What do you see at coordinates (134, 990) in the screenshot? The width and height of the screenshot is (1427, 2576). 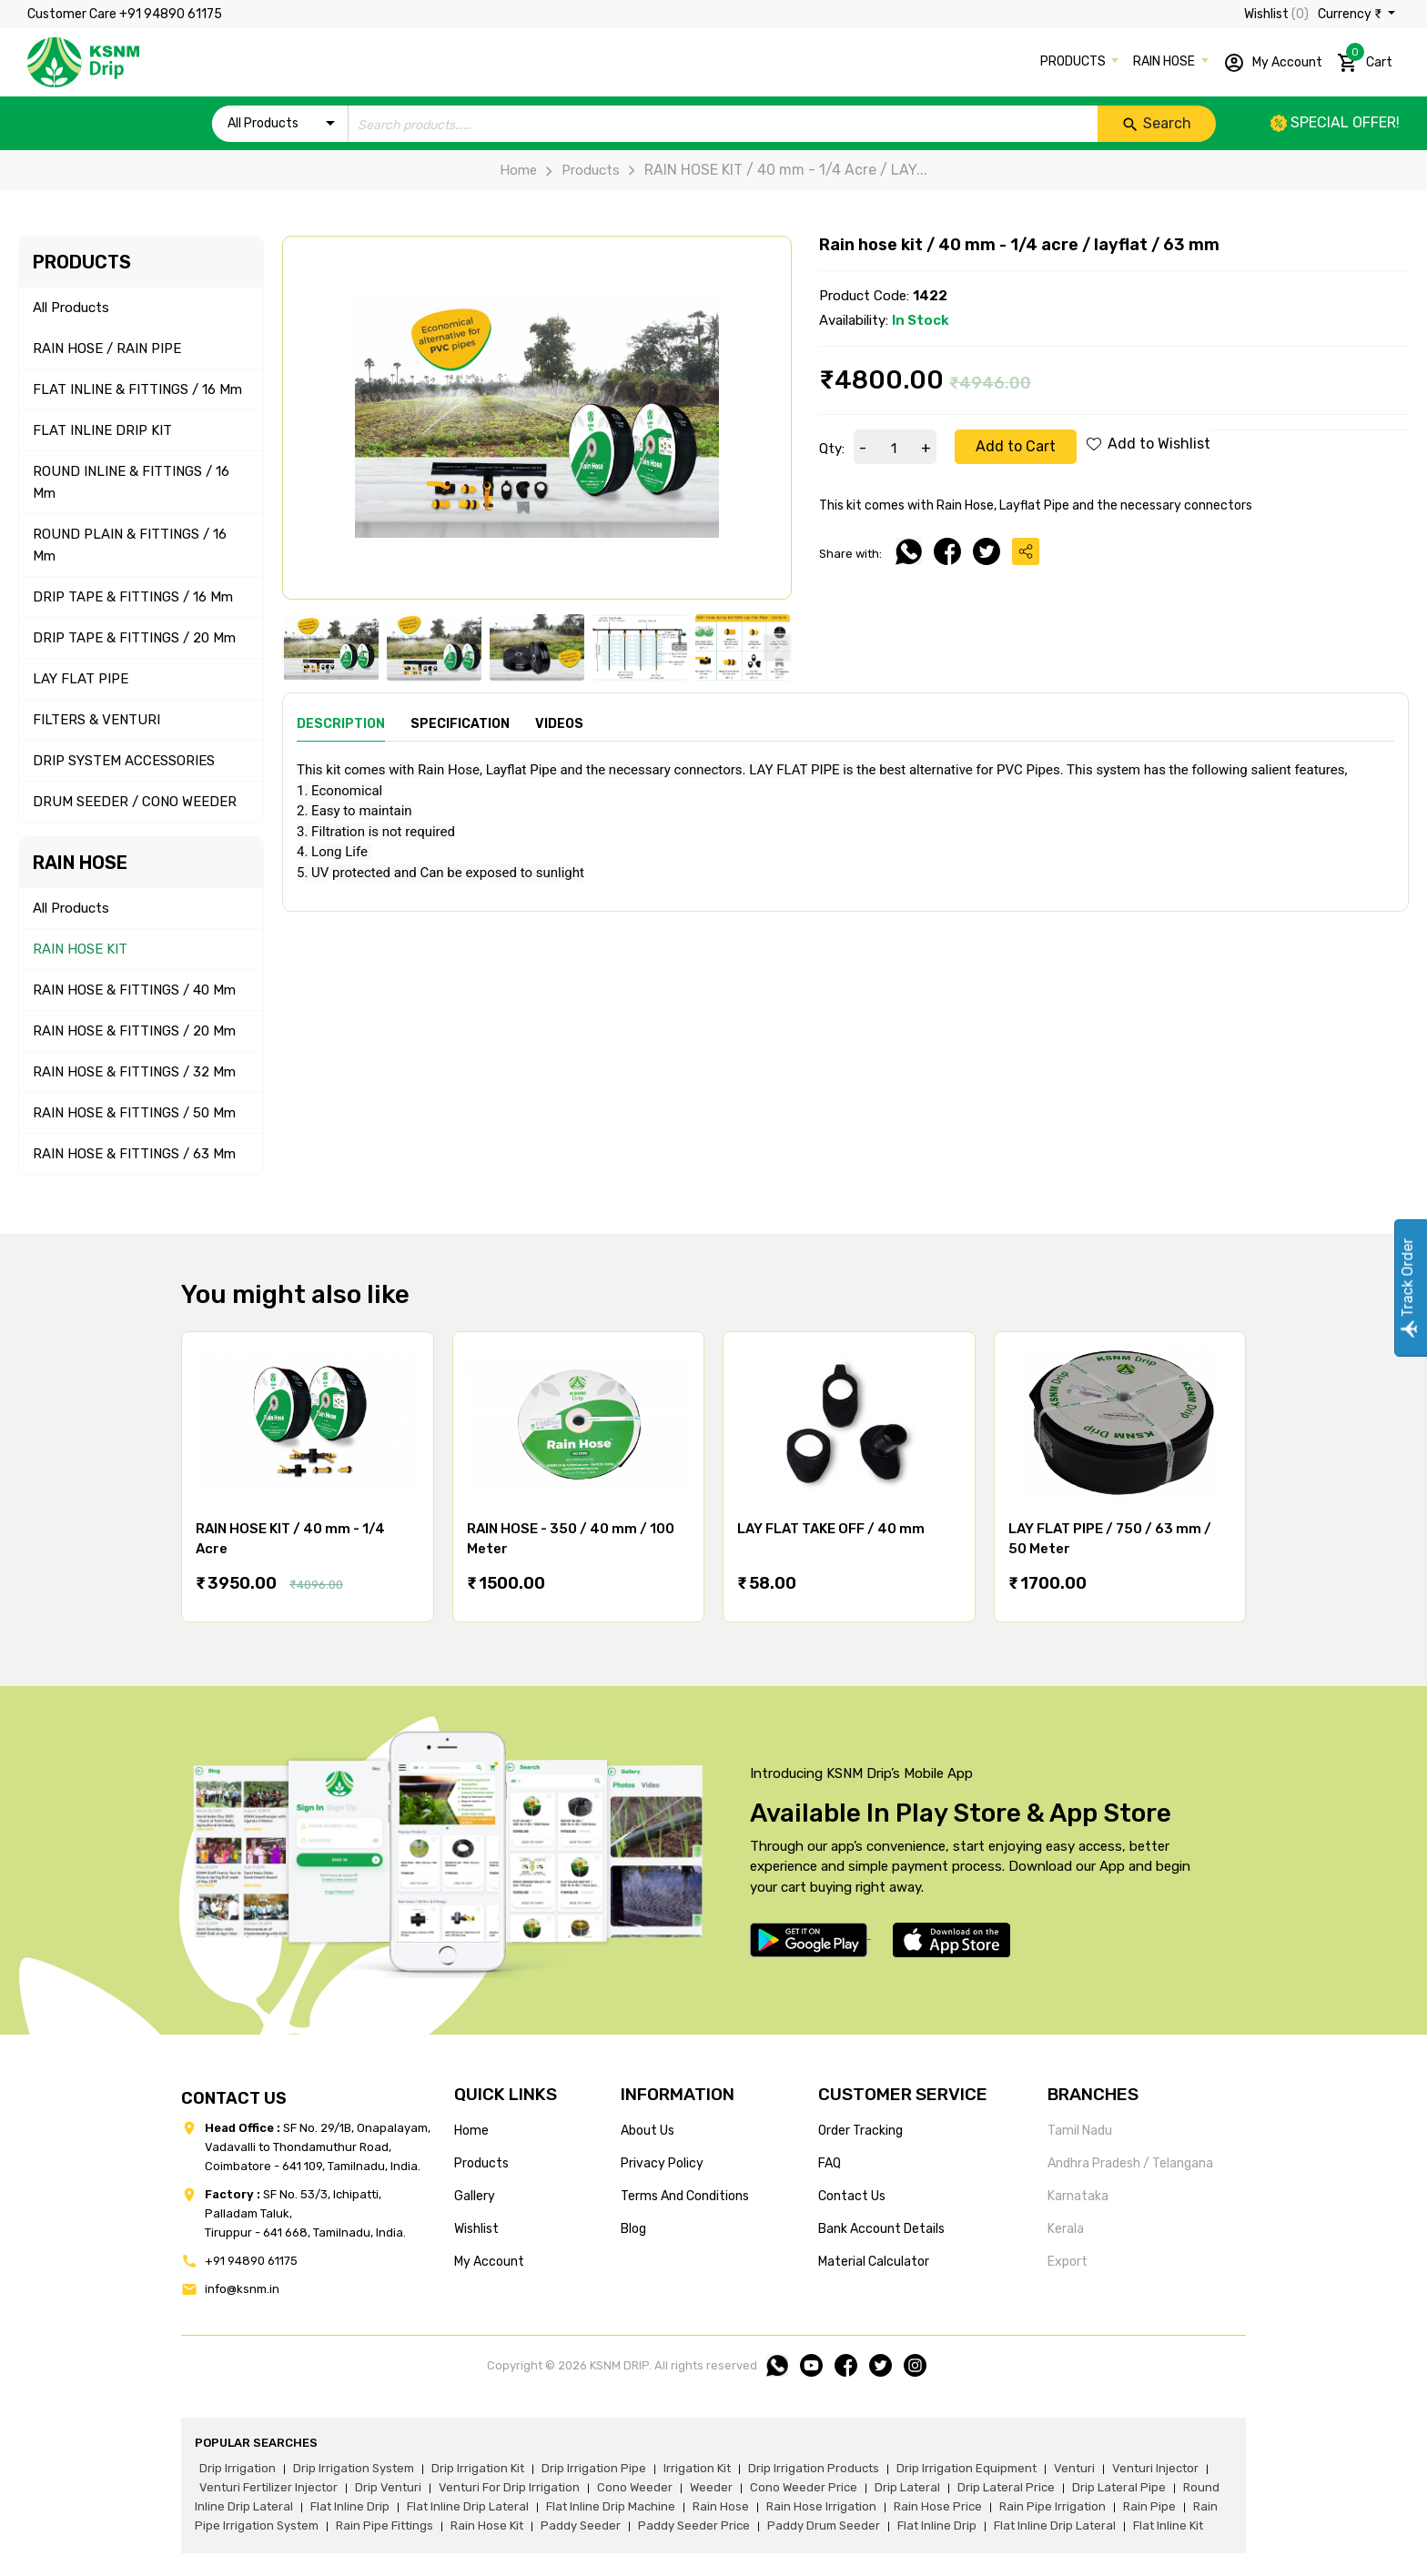 I see `RAIN HOSE & FITTINGS / 40 mm` at bounding box center [134, 990].